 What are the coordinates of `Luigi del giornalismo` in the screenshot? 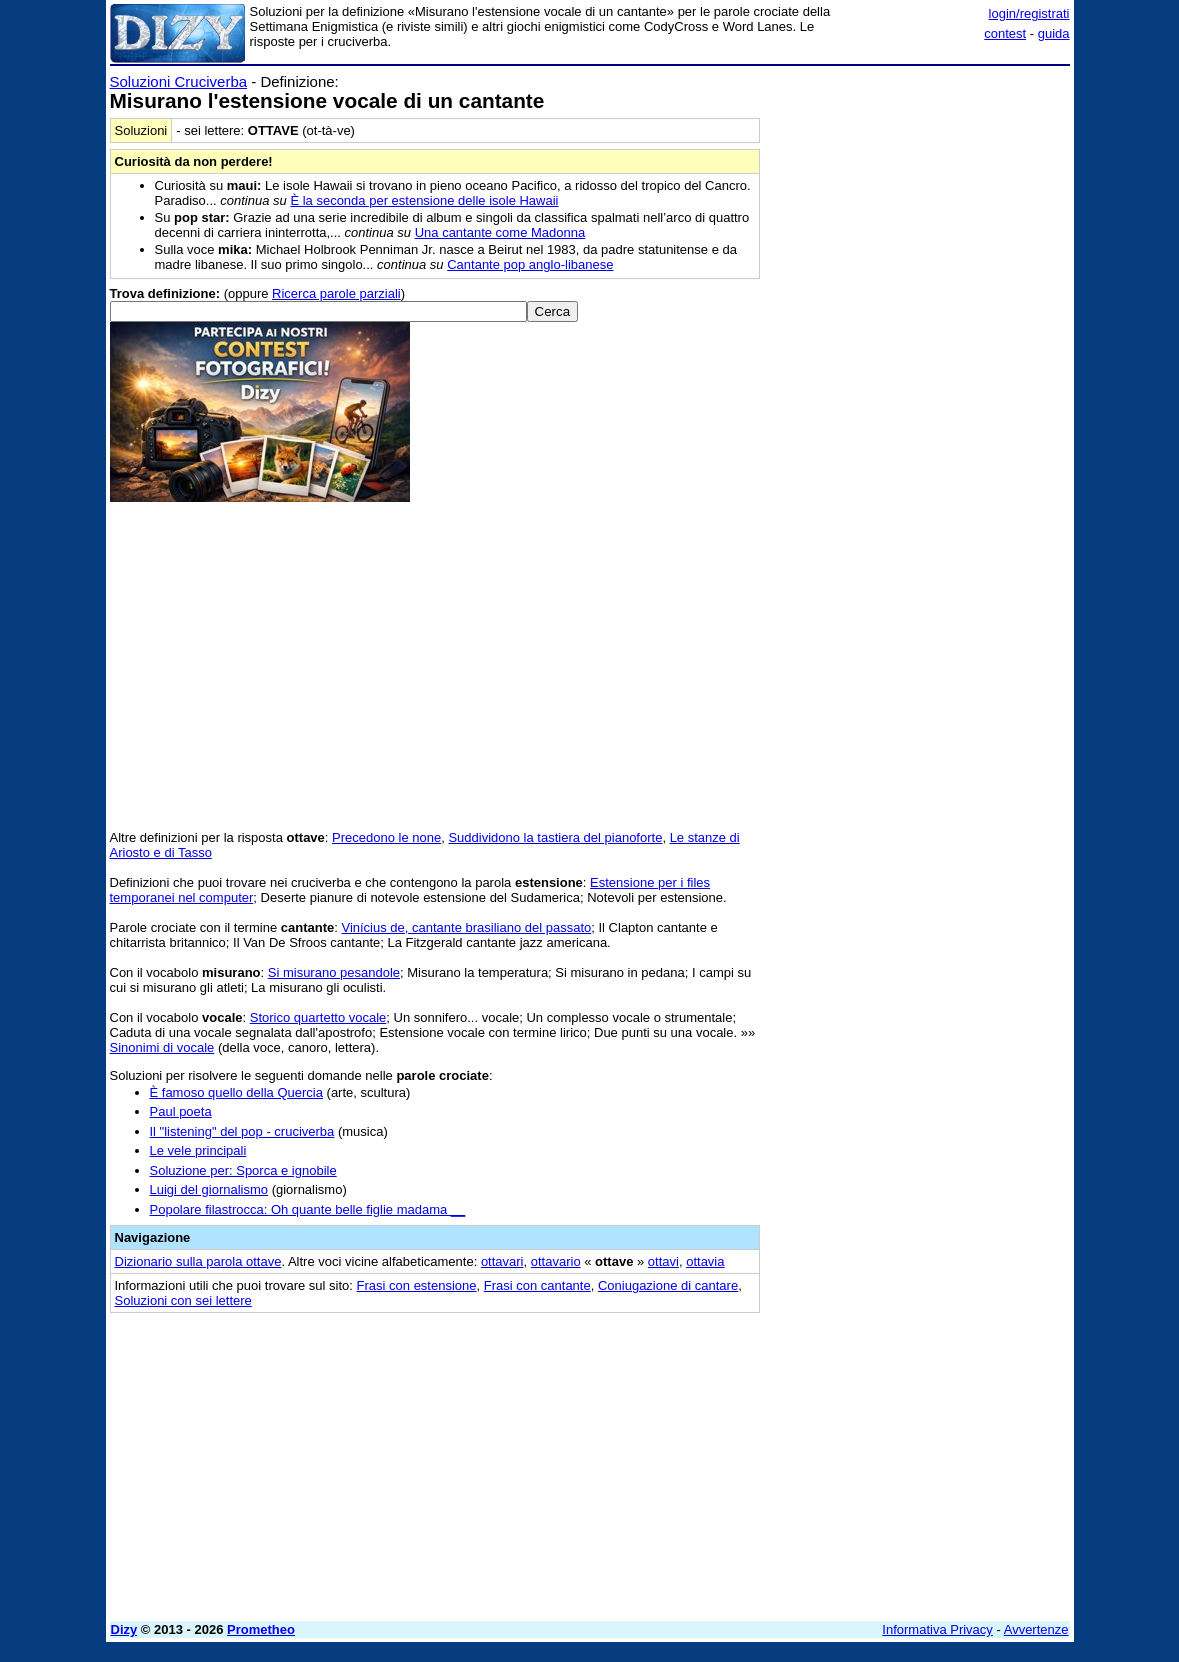 It's located at (209, 1189).